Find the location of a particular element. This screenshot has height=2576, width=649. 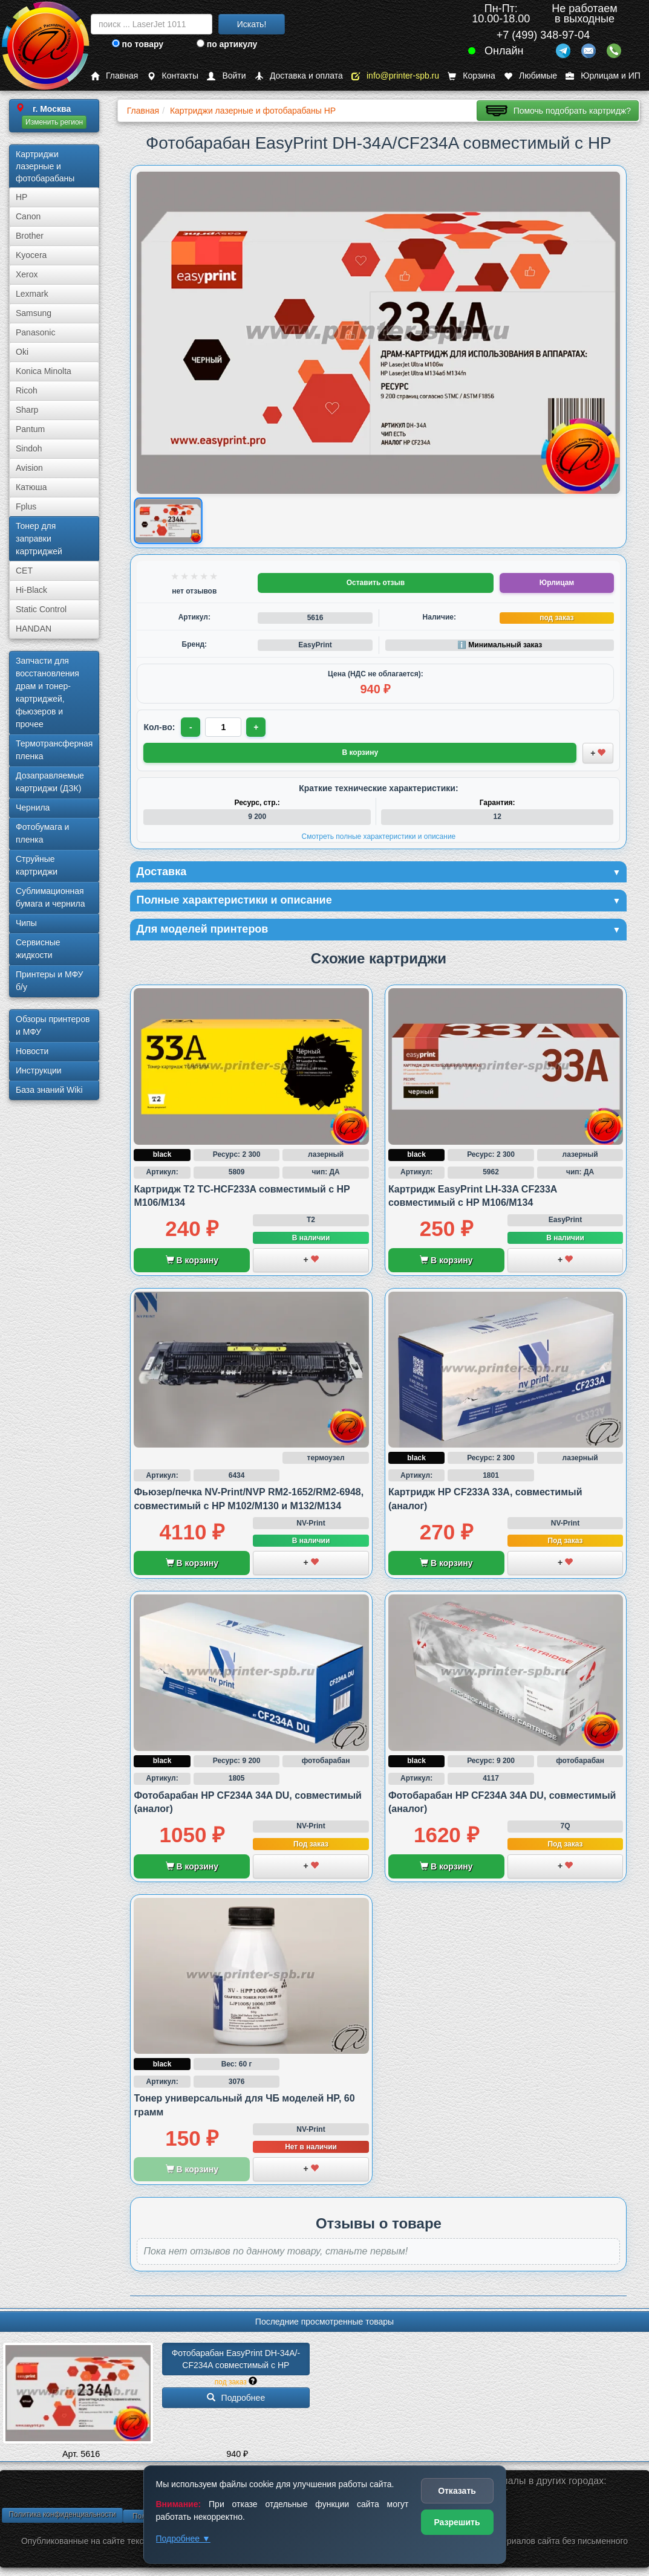

Sharp is located at coordinates (27, 410).